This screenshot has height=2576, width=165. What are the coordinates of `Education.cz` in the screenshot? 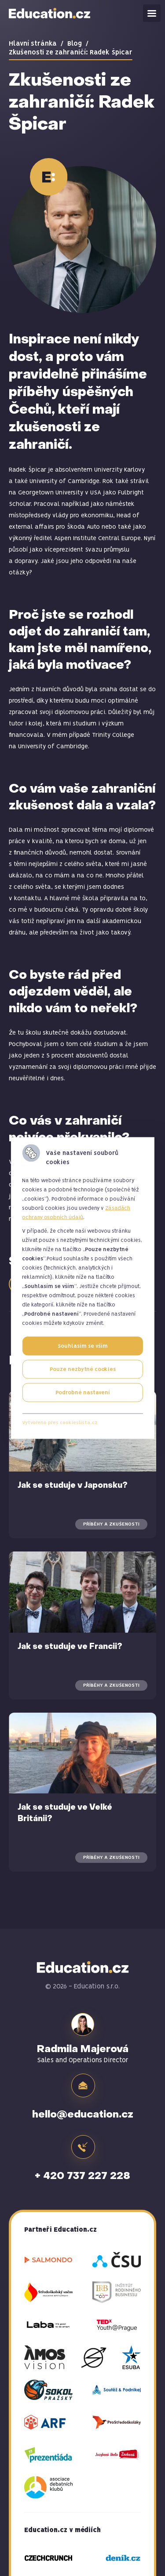 It's located at (50, 13).